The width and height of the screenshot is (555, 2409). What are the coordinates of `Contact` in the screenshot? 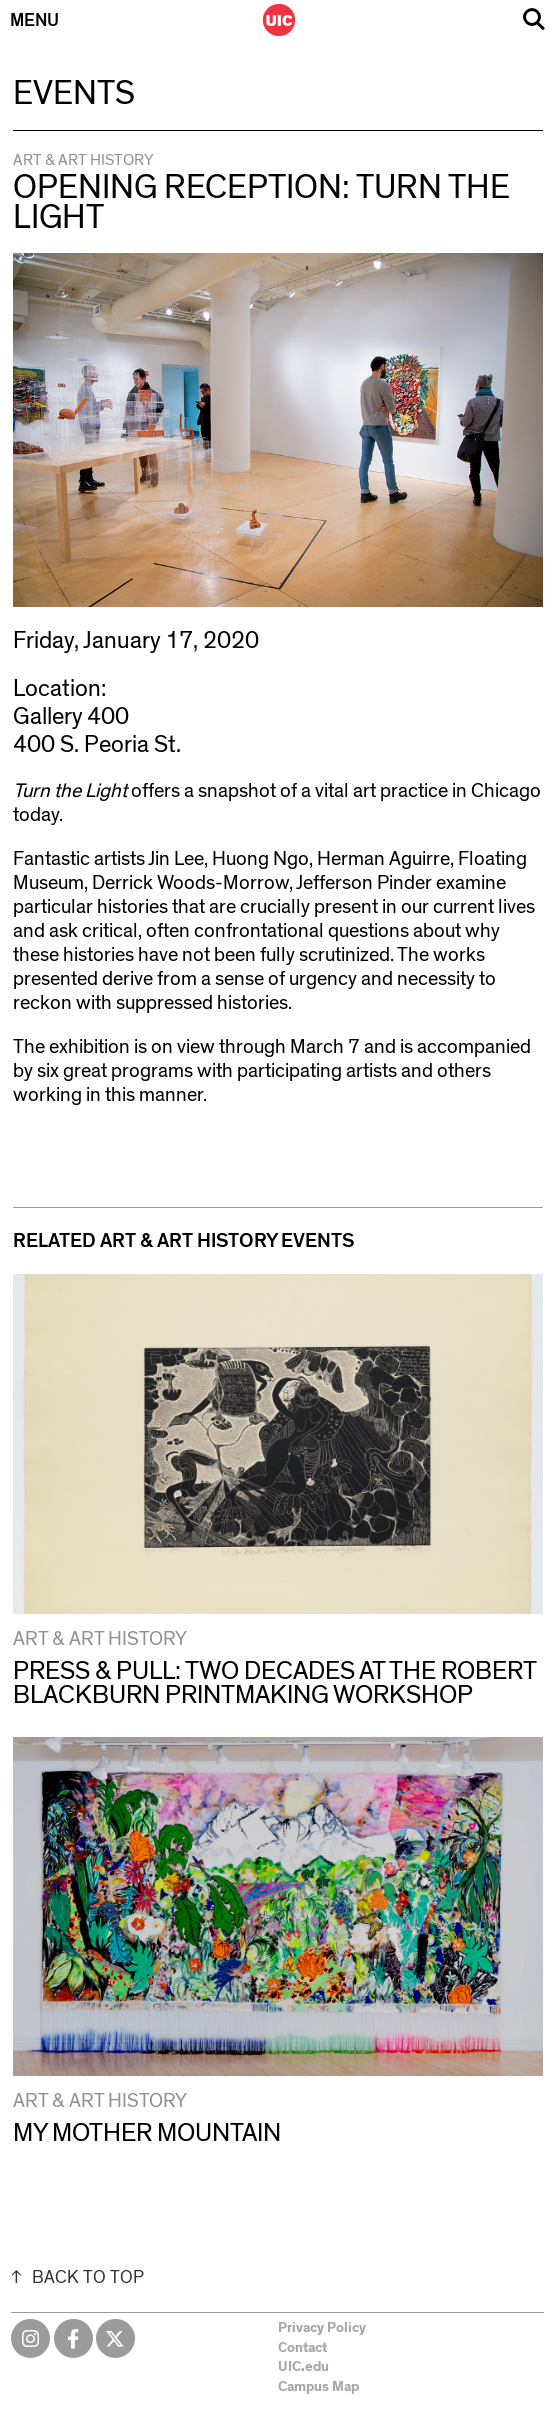 It's located at (302, 2348).